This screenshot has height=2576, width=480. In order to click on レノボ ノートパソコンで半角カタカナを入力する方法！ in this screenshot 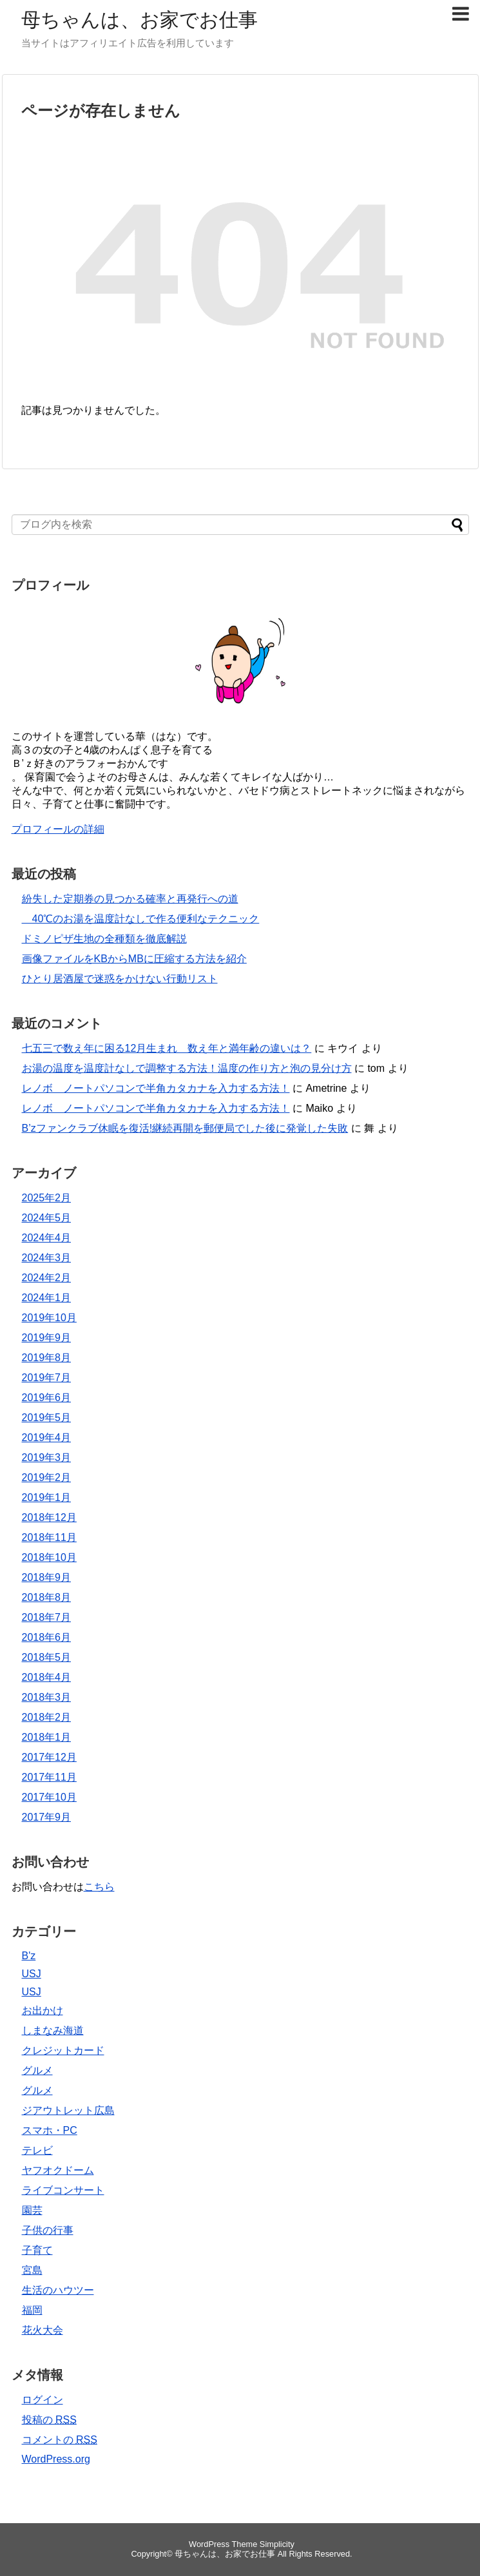, I will do `click(156, 1088)`.